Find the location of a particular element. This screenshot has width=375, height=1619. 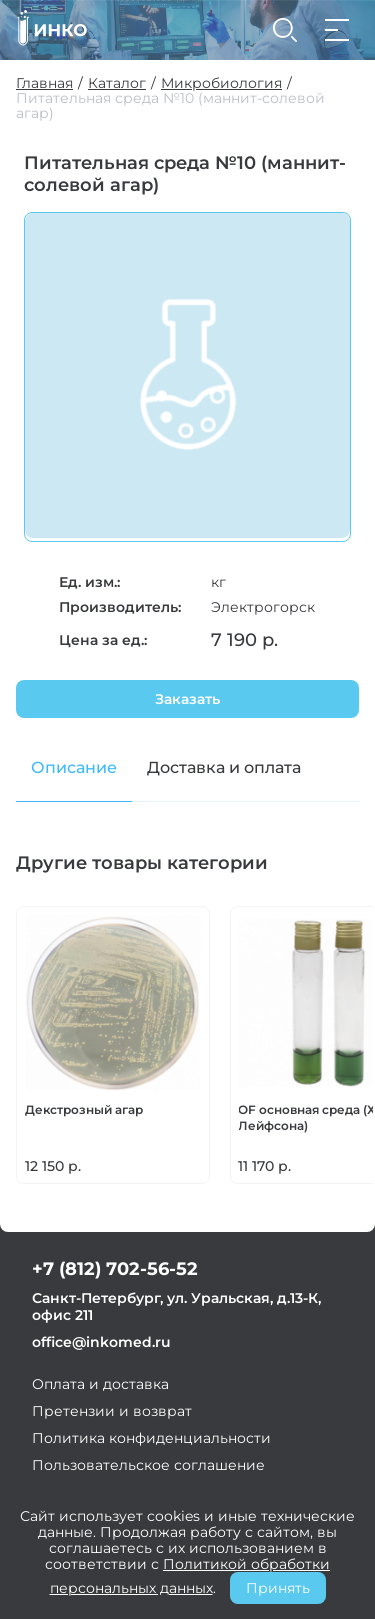

Претензии и возврат is located at coordinates (112, 1411).